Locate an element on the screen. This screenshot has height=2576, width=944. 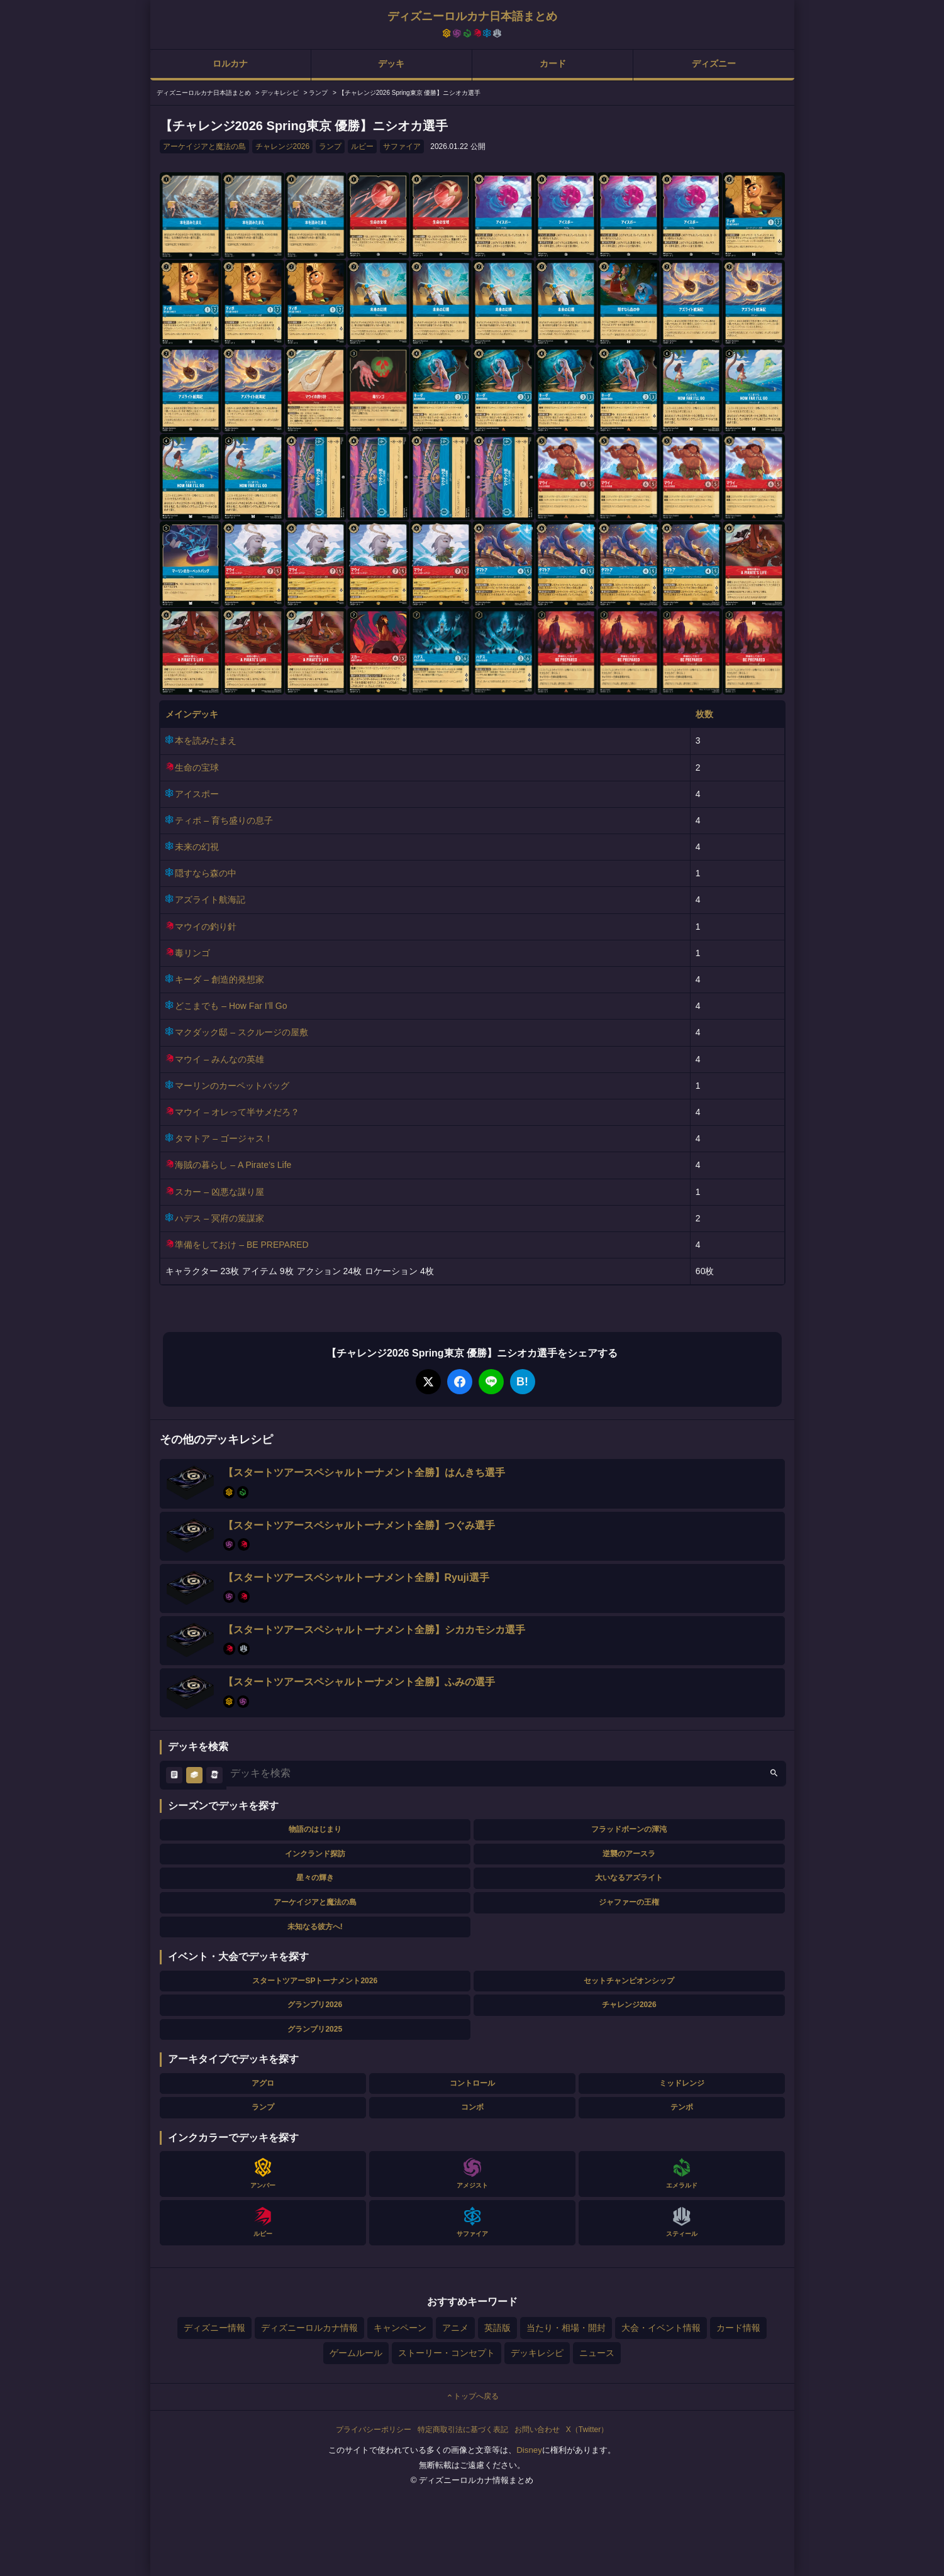
テンポ is located at coordinates (681, 2107).